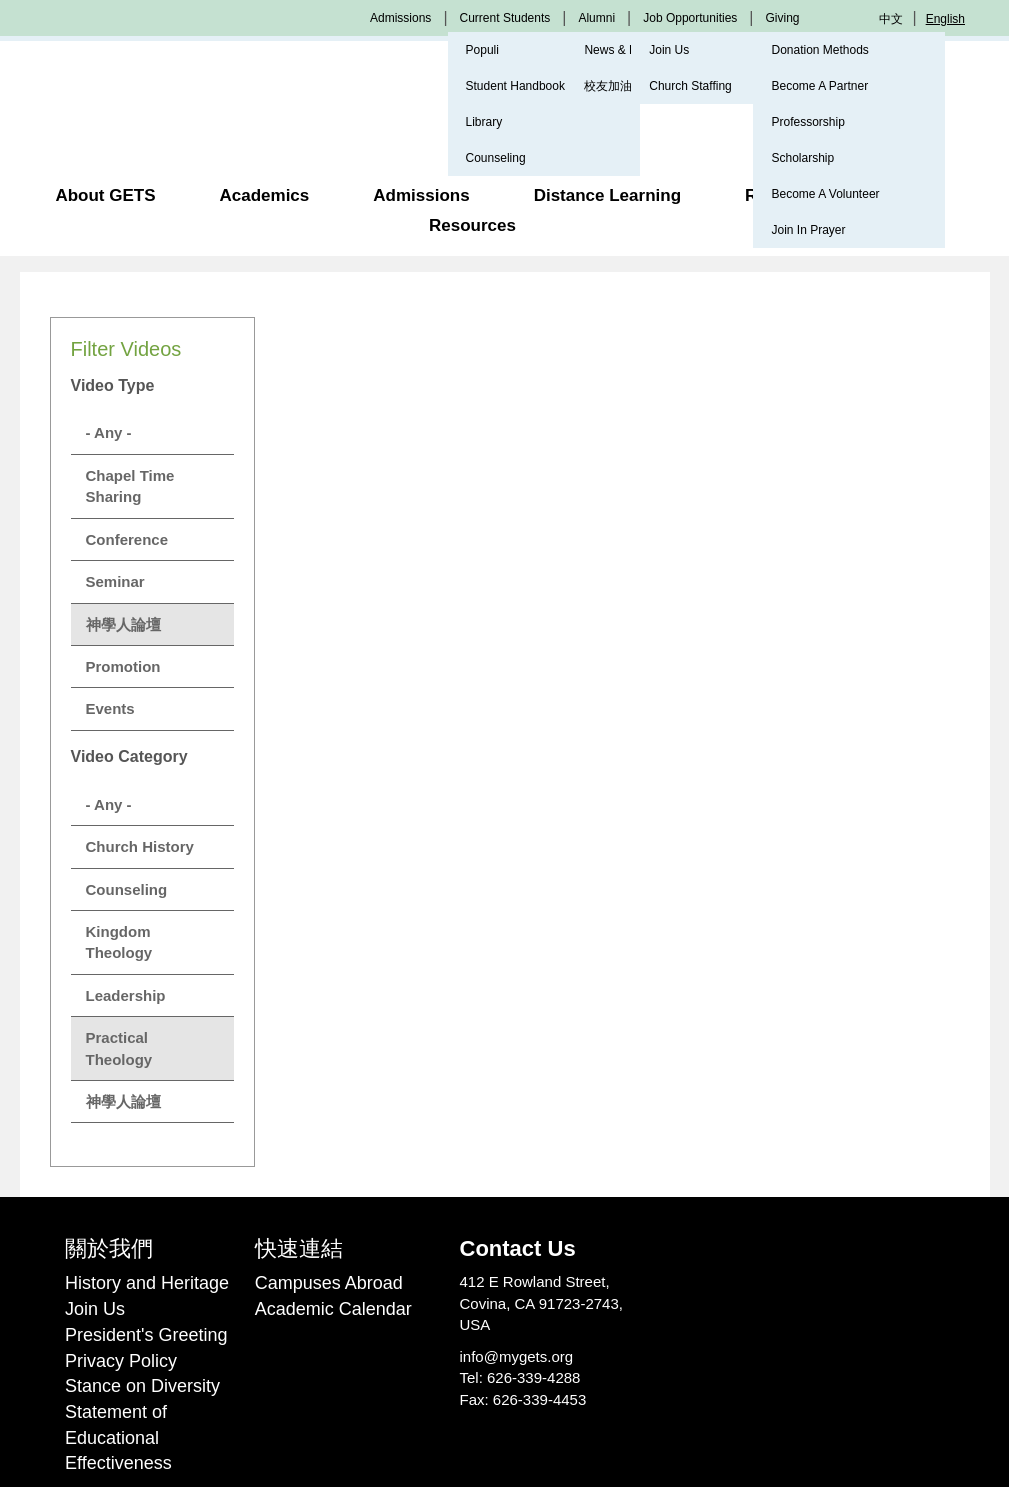 The height and width of the screenshot is (1487, 1009). What do you see at coordinates (121, 1361) in the screenshot?
I see `Privacy Policy` at bounding box center [121, 1361].